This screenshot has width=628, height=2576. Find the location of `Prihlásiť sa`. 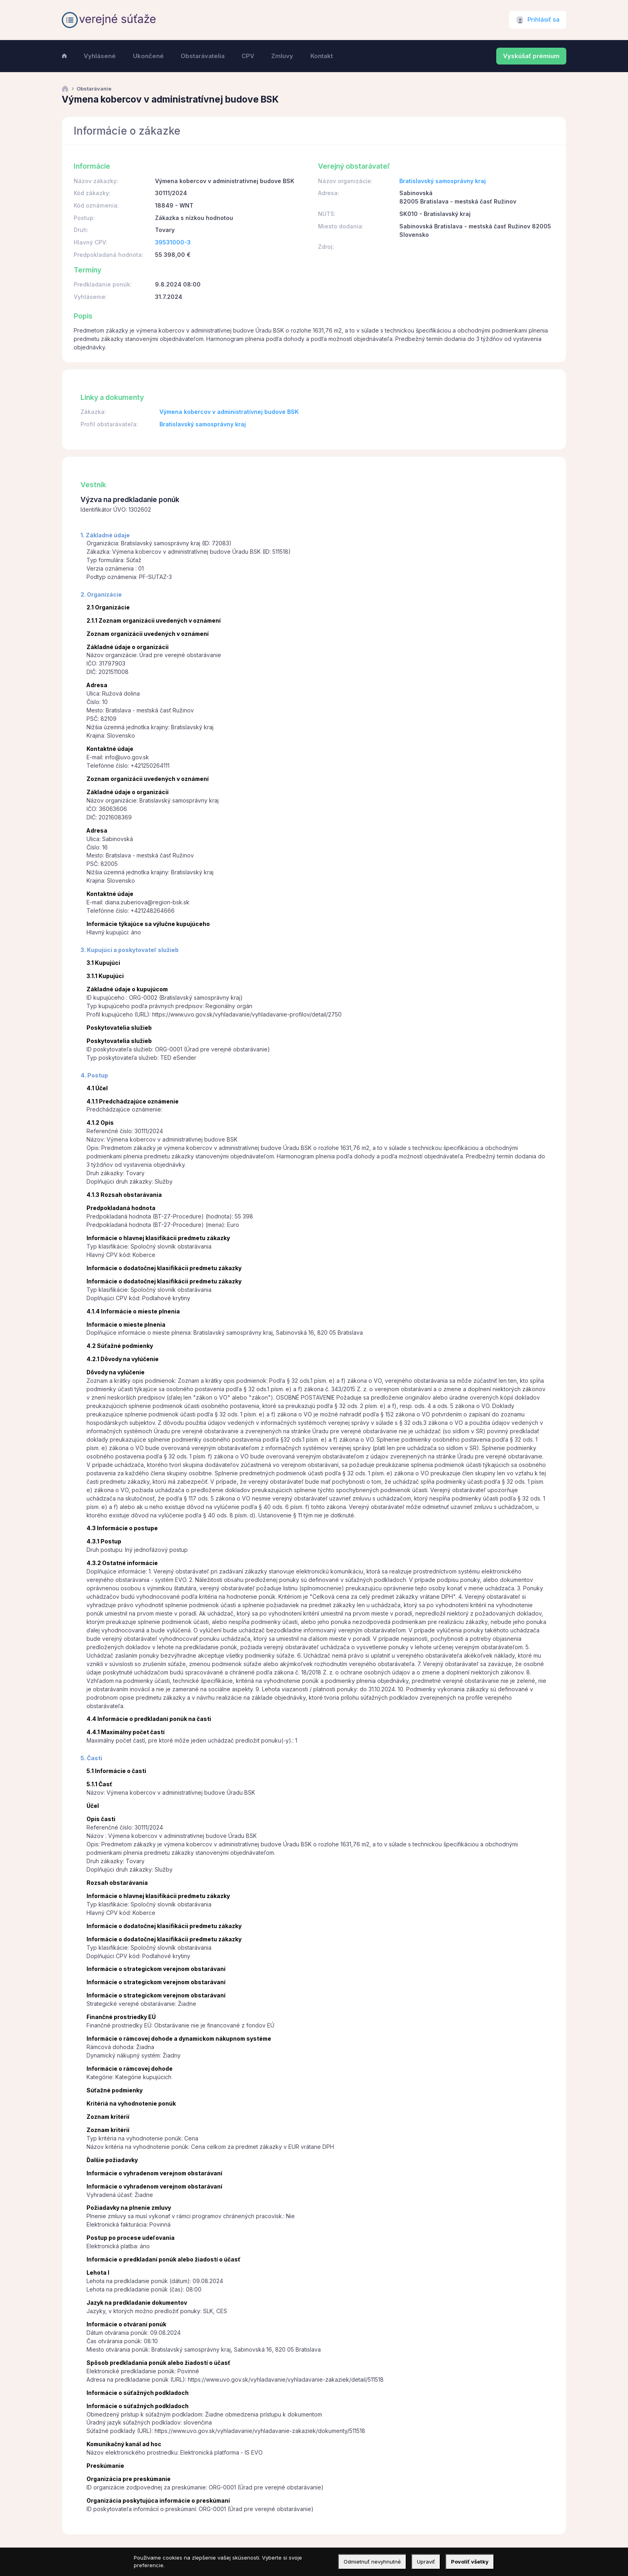

Prihlásiť sa is located at coordinates (543, 19).